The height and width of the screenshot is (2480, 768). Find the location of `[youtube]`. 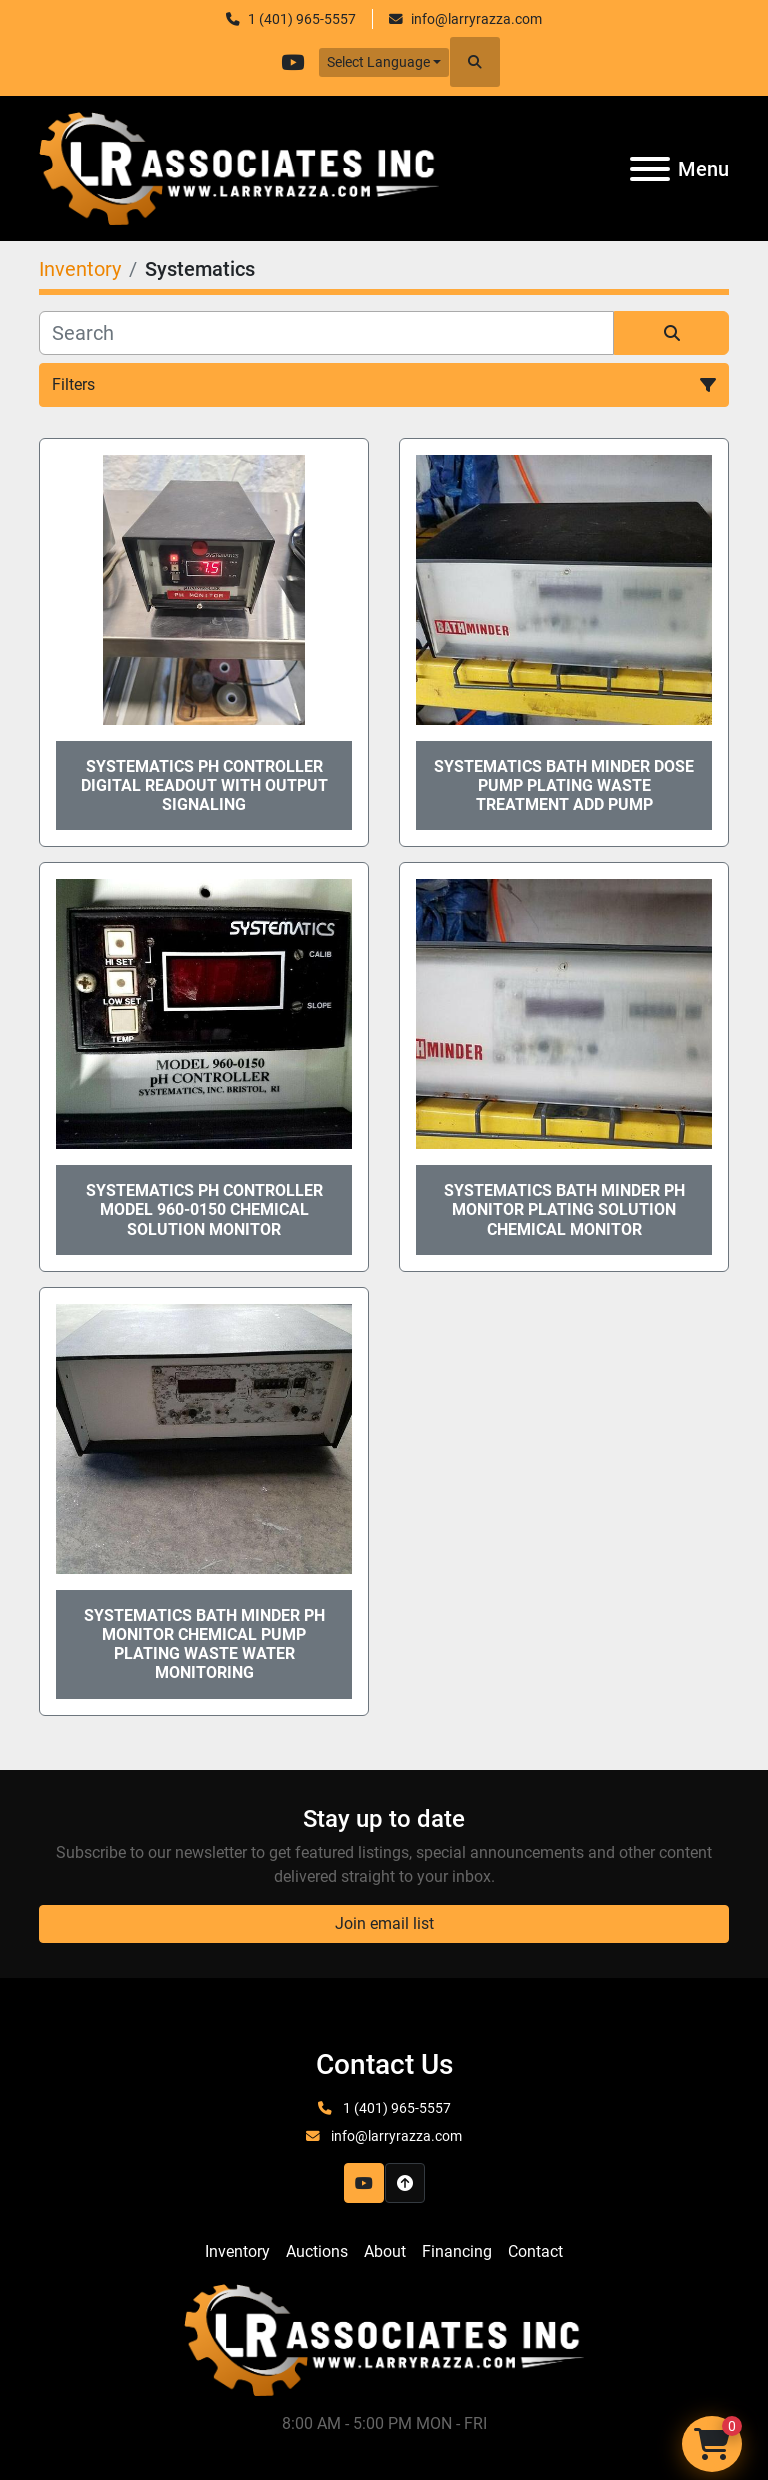

[youtube] is located at coordinates (293, 62).